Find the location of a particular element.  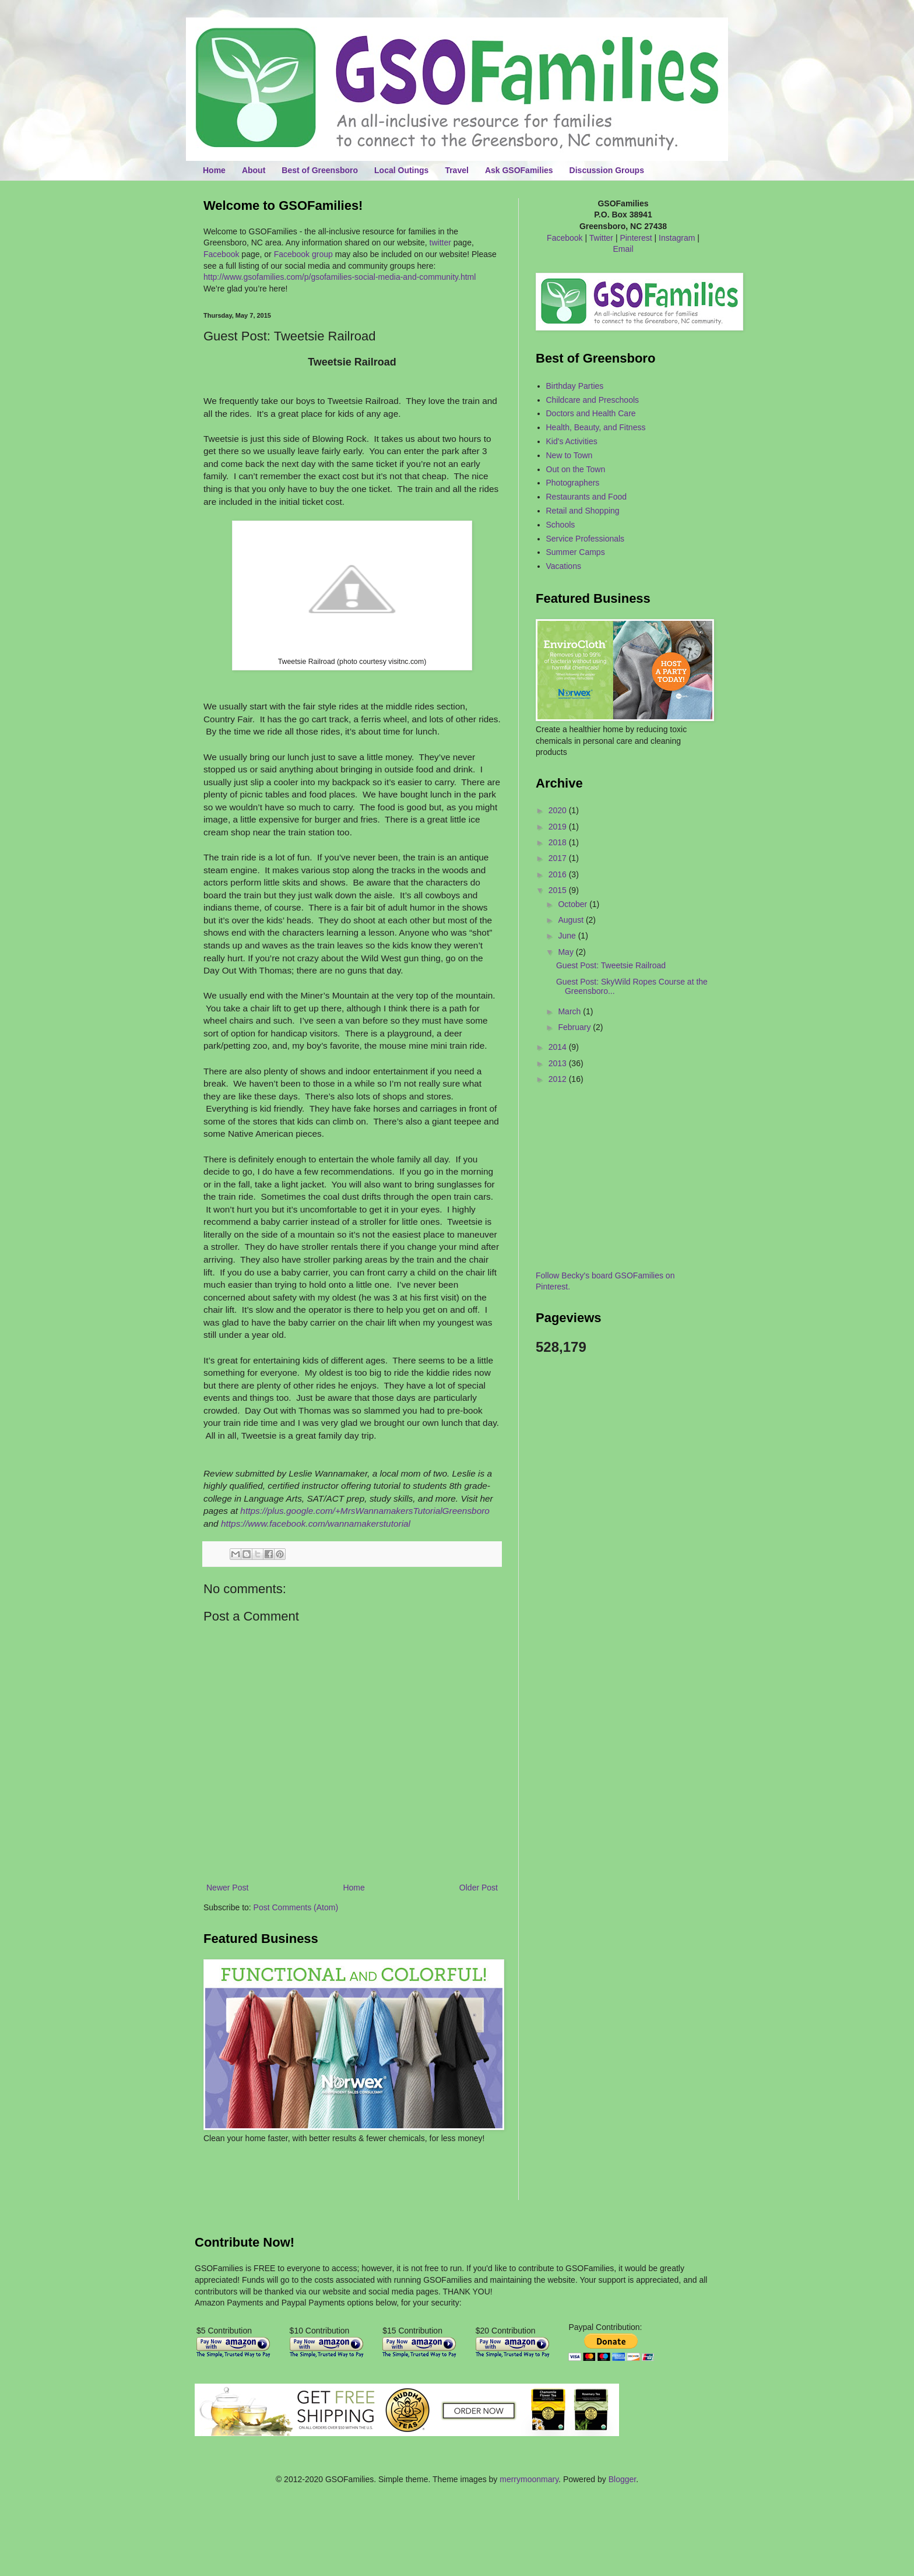

Out on the Town is located at coordinates (576, 469).